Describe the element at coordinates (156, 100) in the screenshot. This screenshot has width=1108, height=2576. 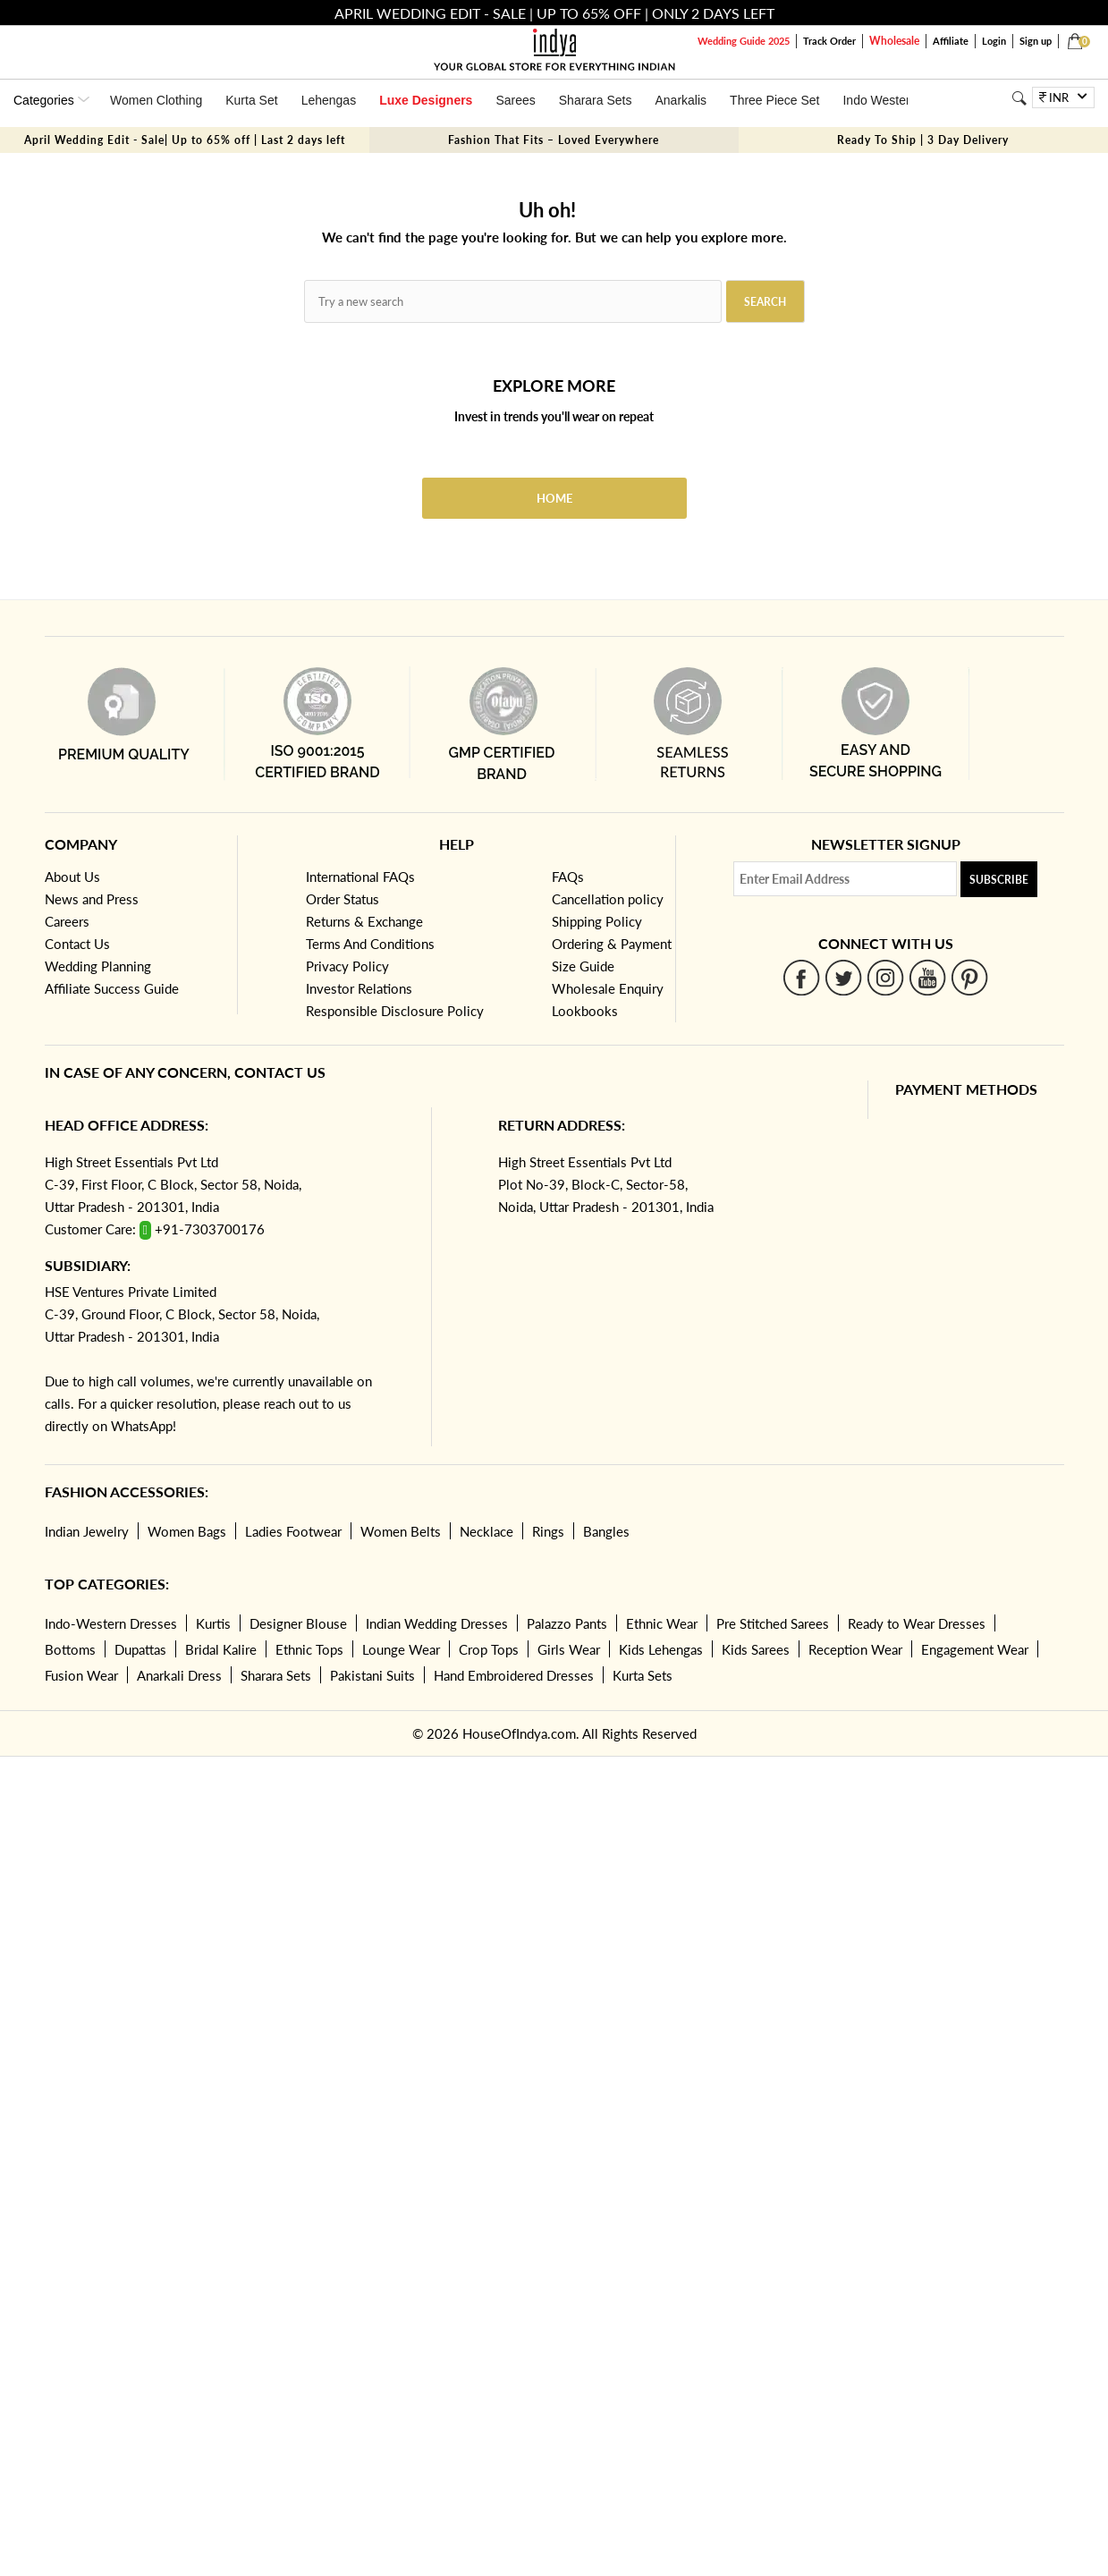
I see `Women Clothing` at that location.